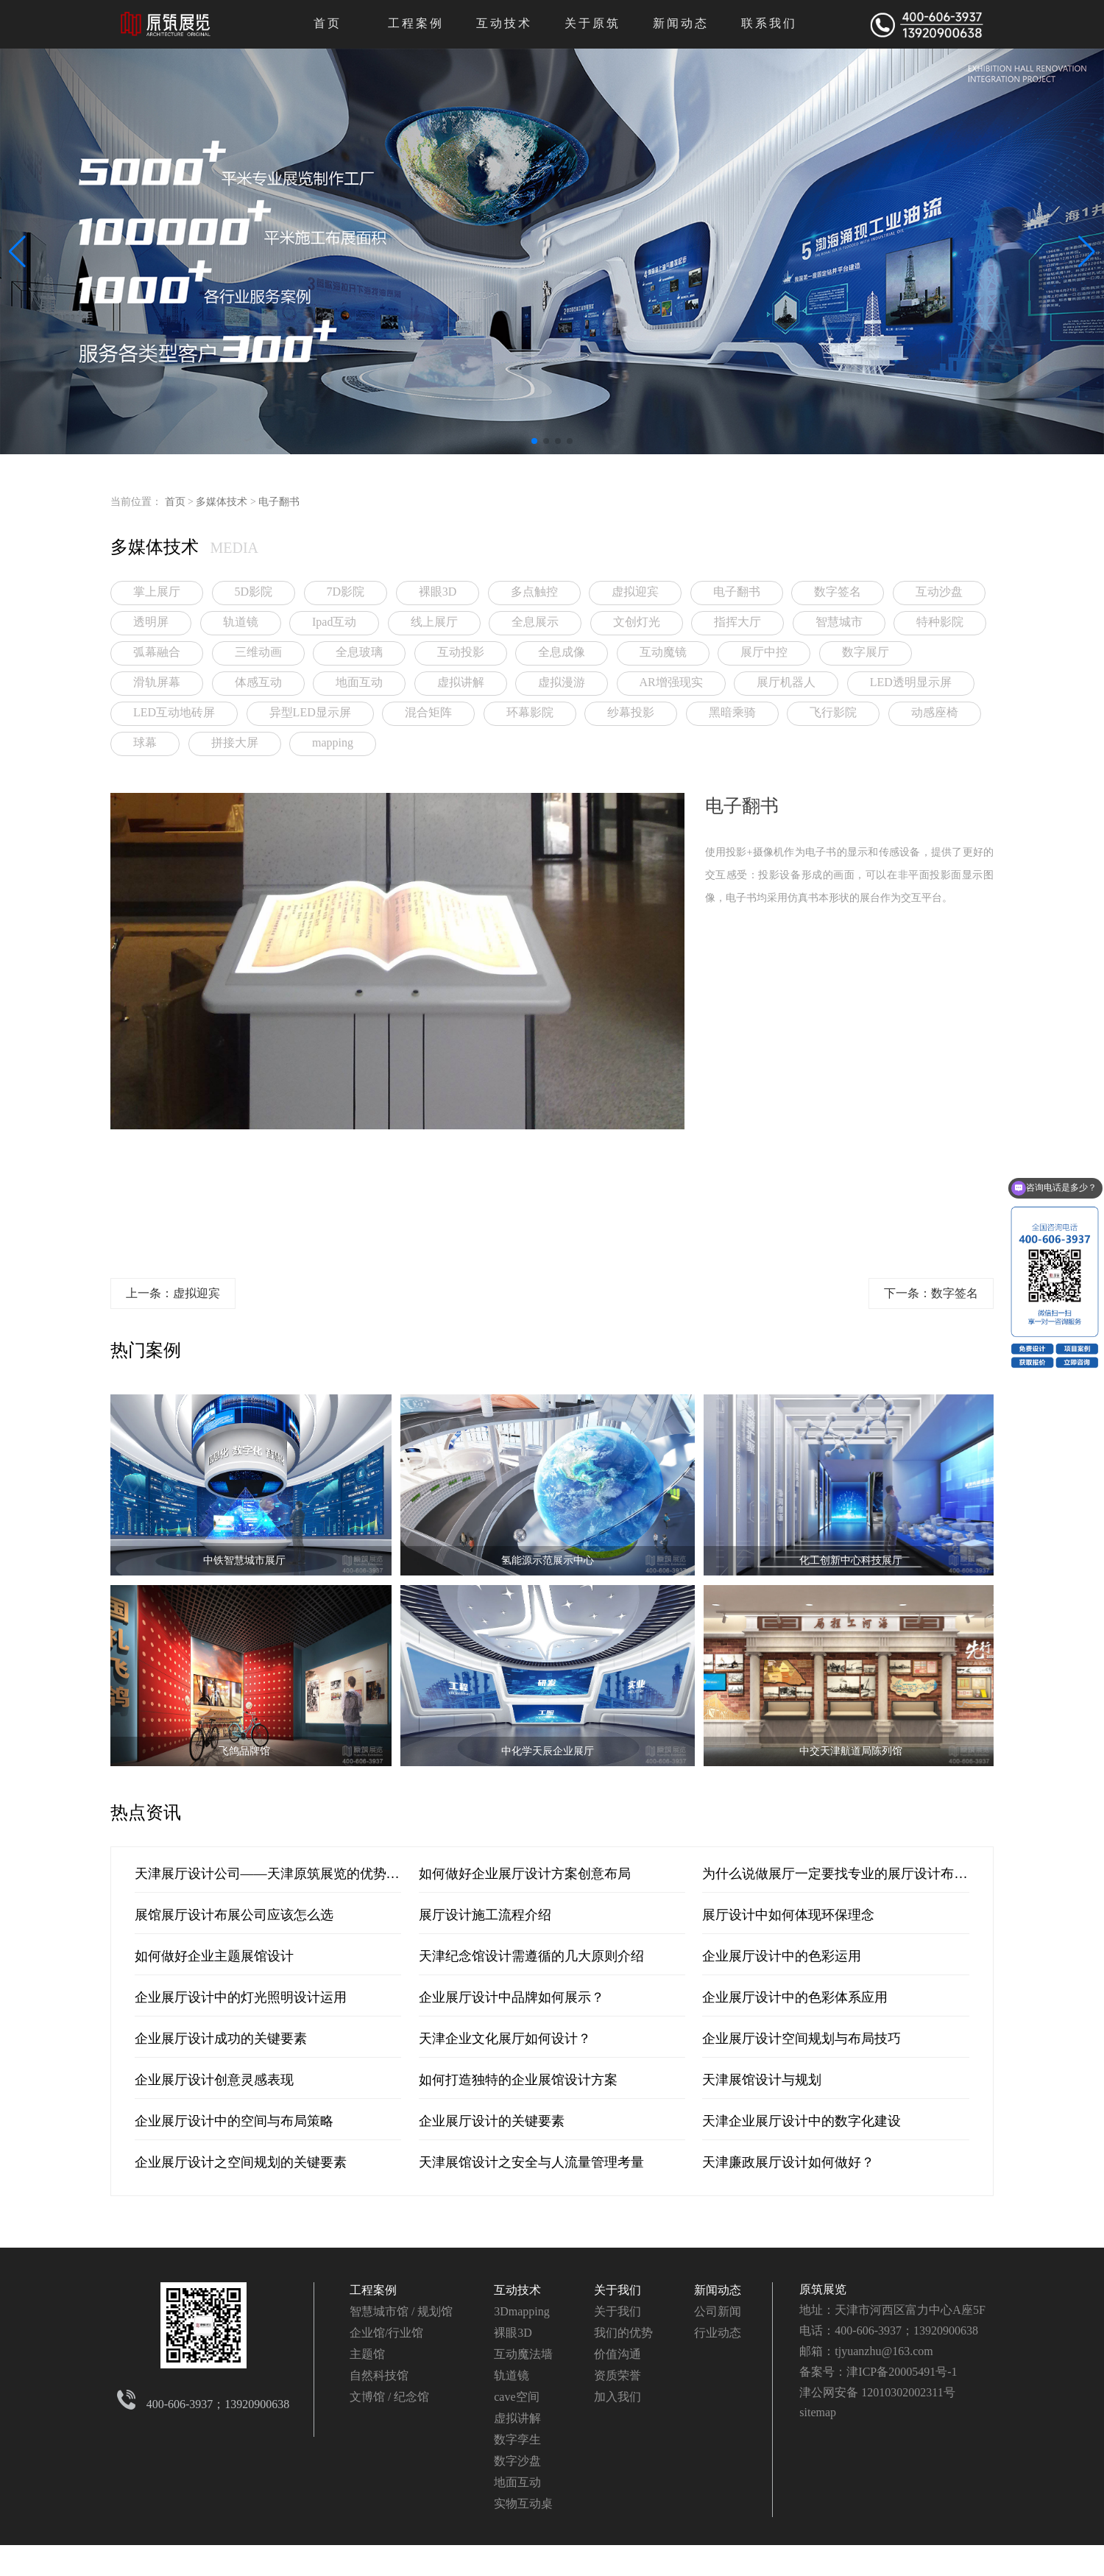 The height and width of the screenshot is (2576, 1104). What do you see at coordinates (934, 712) in the screenshot?
I see `动感座椅` at bounding box center [934, 712].